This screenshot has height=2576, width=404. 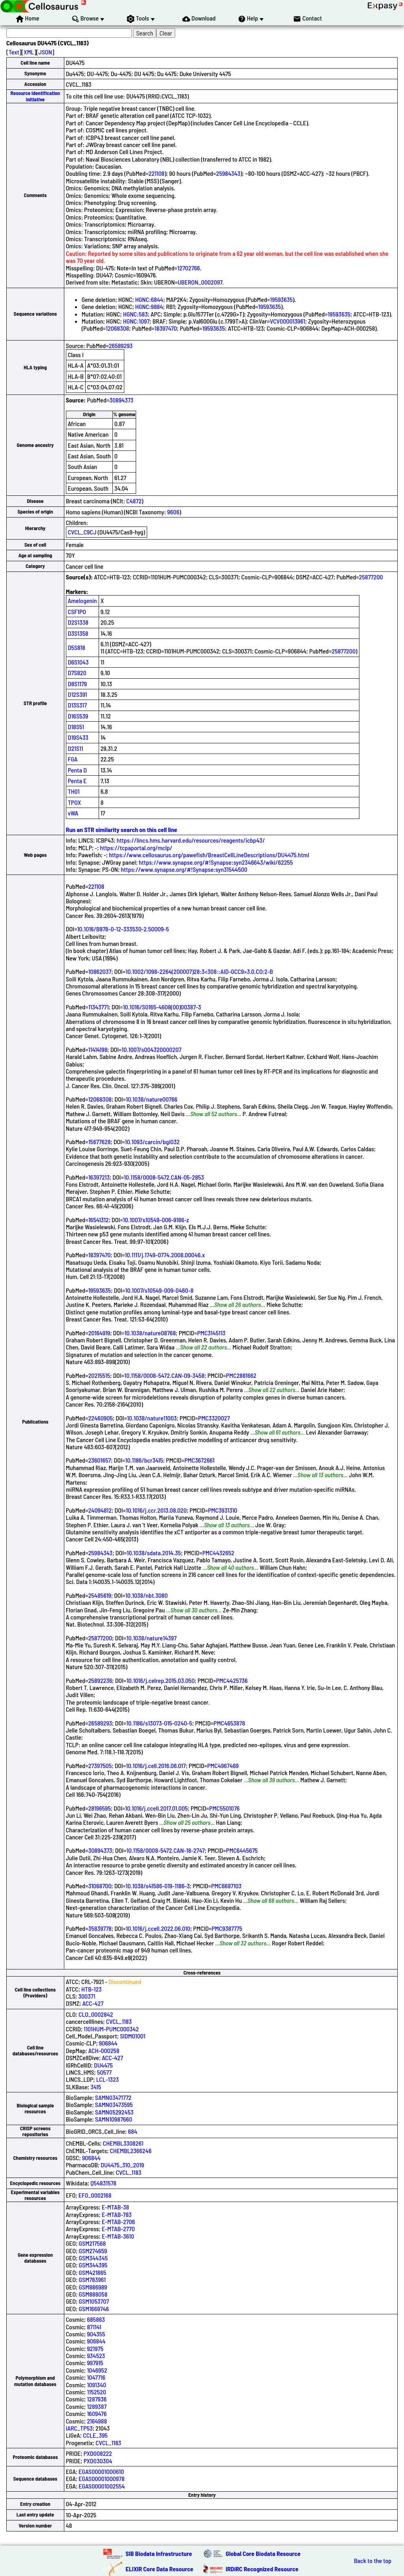 What do you see at coordinates (154, 1552) in the screenshot?
I see `10.1038/sdata.2014.35` at bounding box center [154, 1552].